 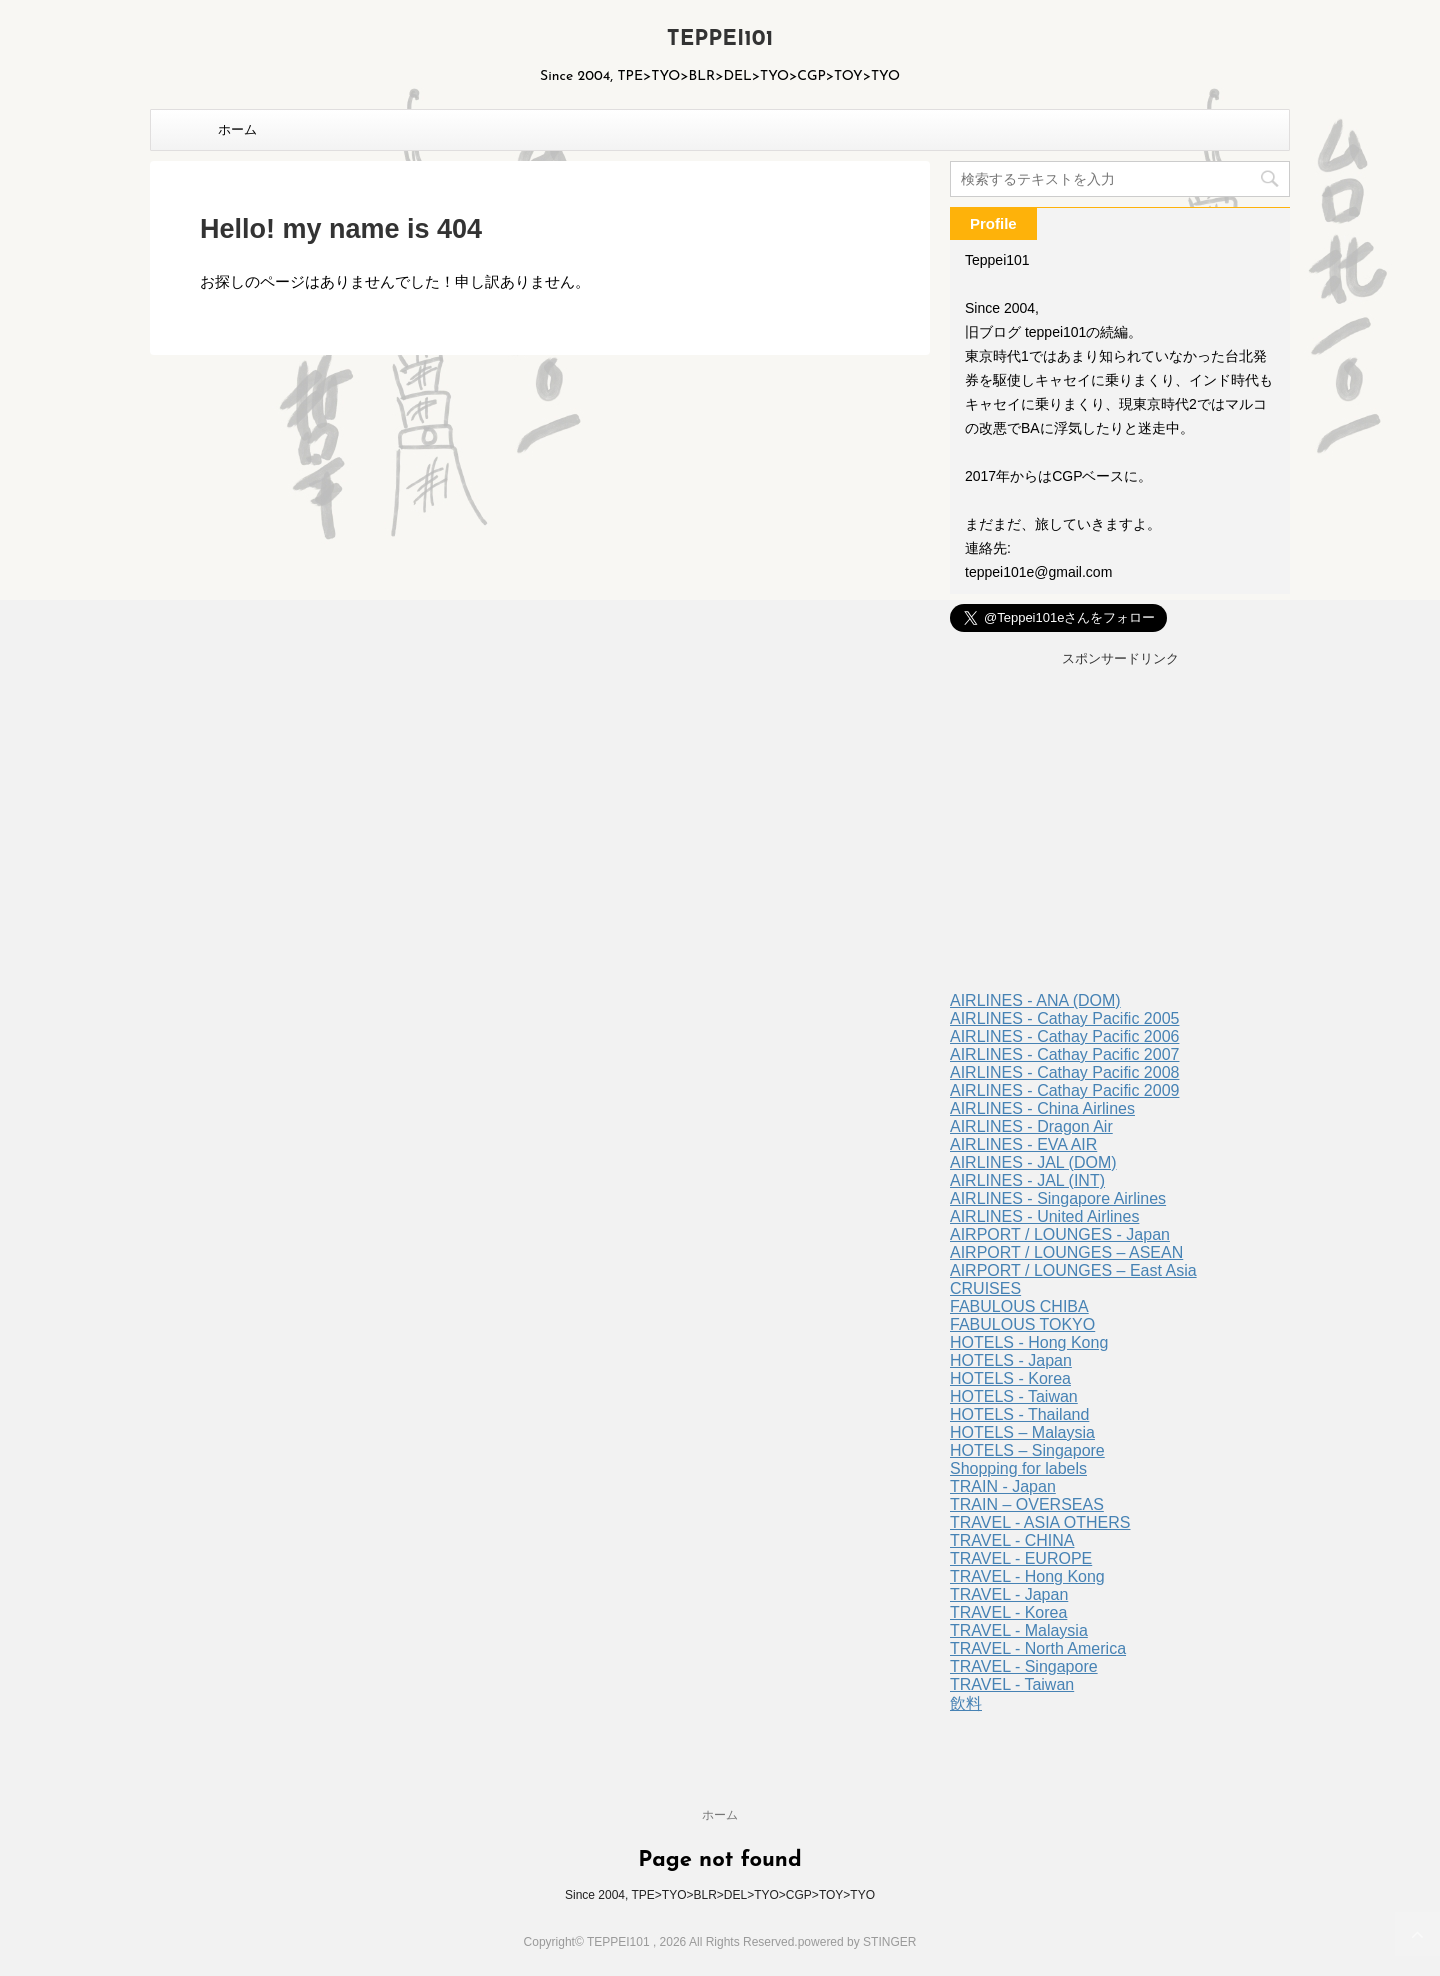 What do you see at coordinates (1023, 1144) in the screenshot?
I see `AIRLINES - EVA AIR` at bounding box center [1023, 1144].